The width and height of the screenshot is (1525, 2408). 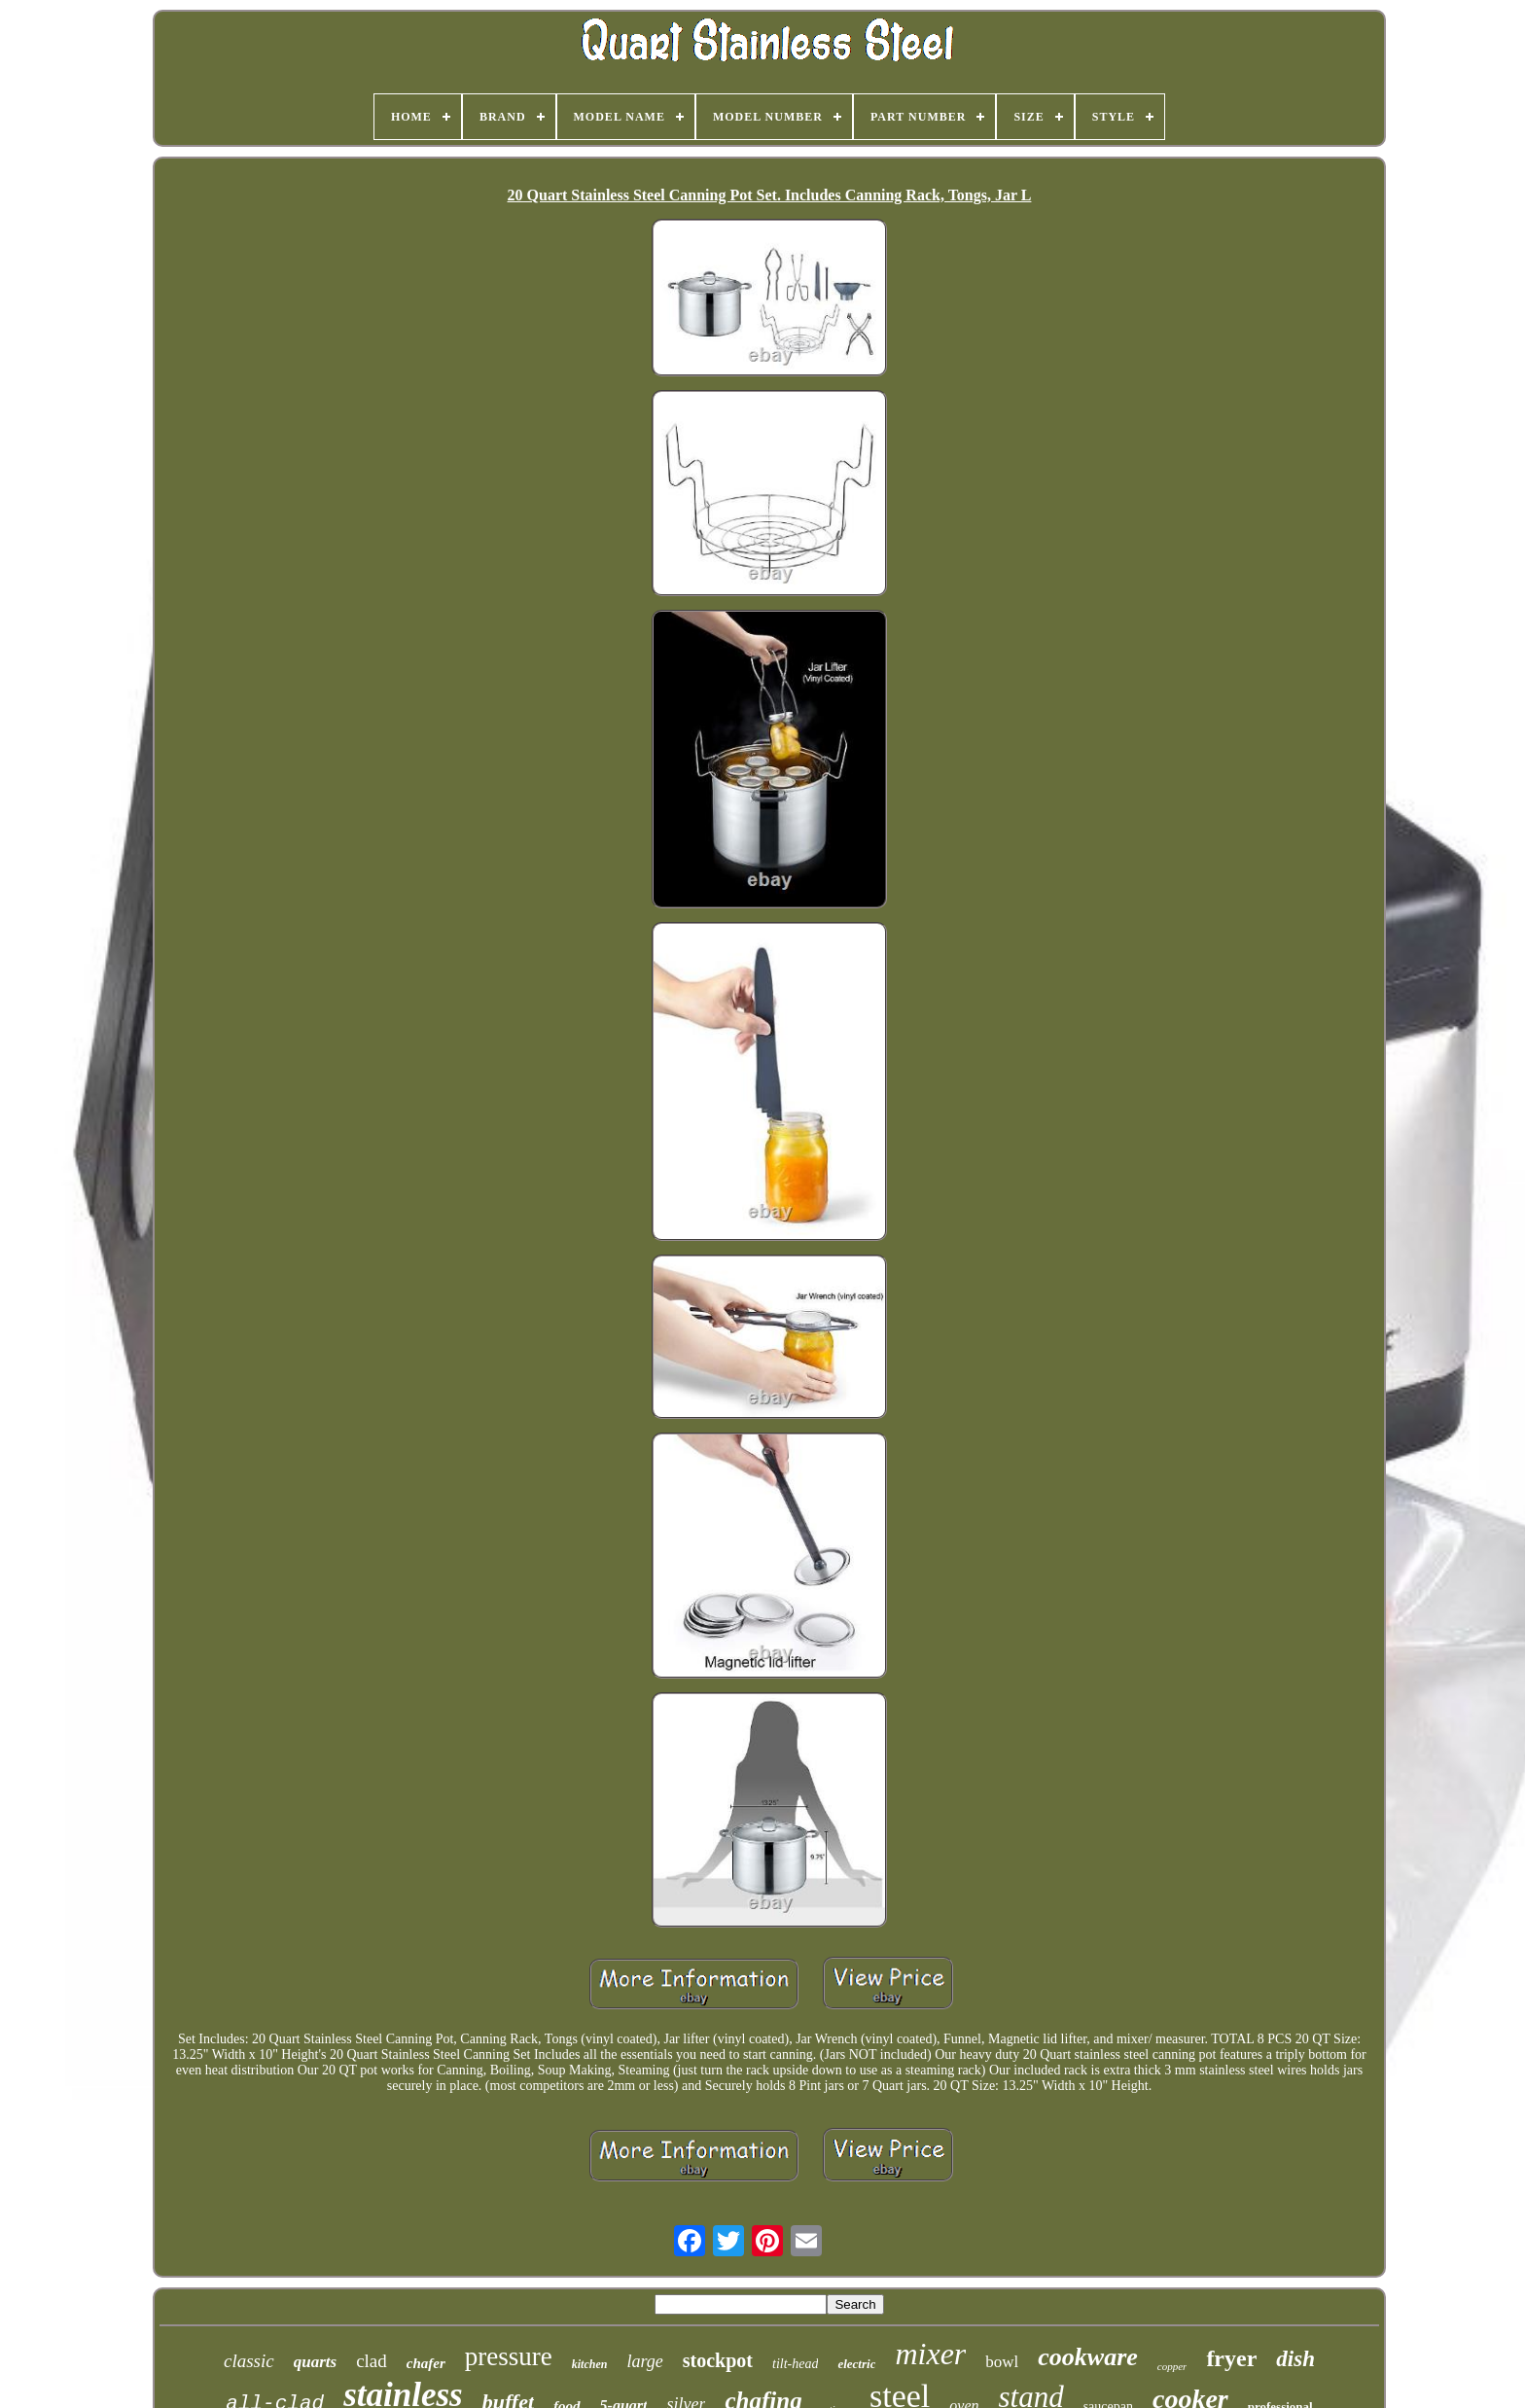 I want to click on electric, so click(x=856, y=2363).